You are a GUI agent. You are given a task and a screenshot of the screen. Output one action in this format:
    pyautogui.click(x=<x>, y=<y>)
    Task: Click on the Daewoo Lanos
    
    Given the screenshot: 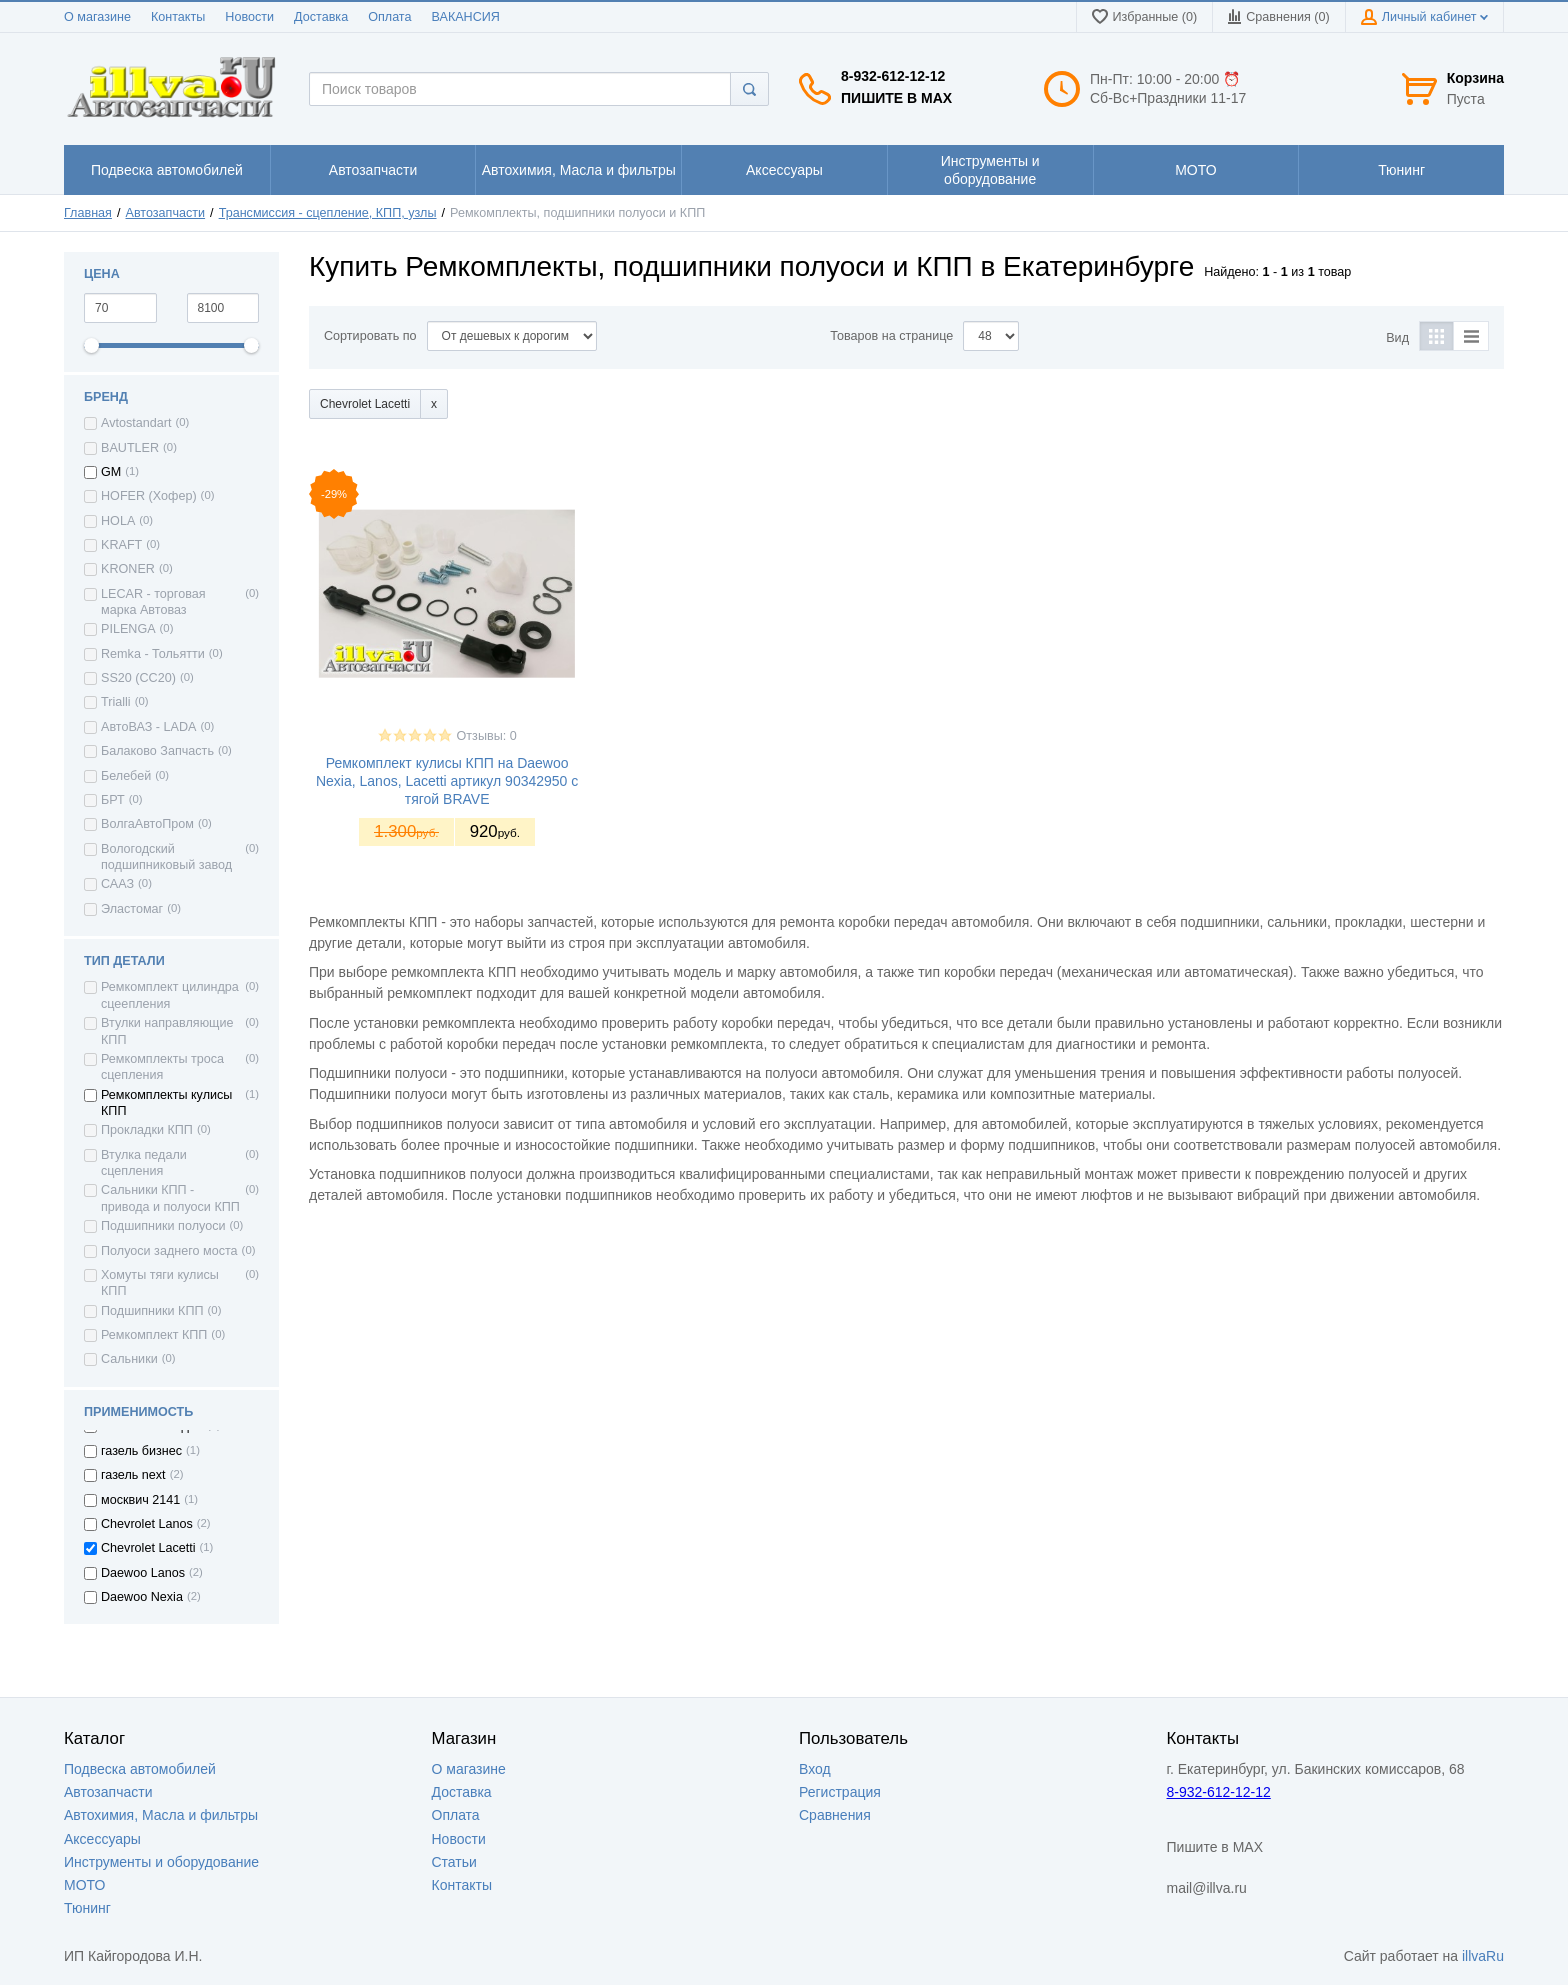 What is the action you would take?
    pyautogui.click(x=143, y=1573)
    